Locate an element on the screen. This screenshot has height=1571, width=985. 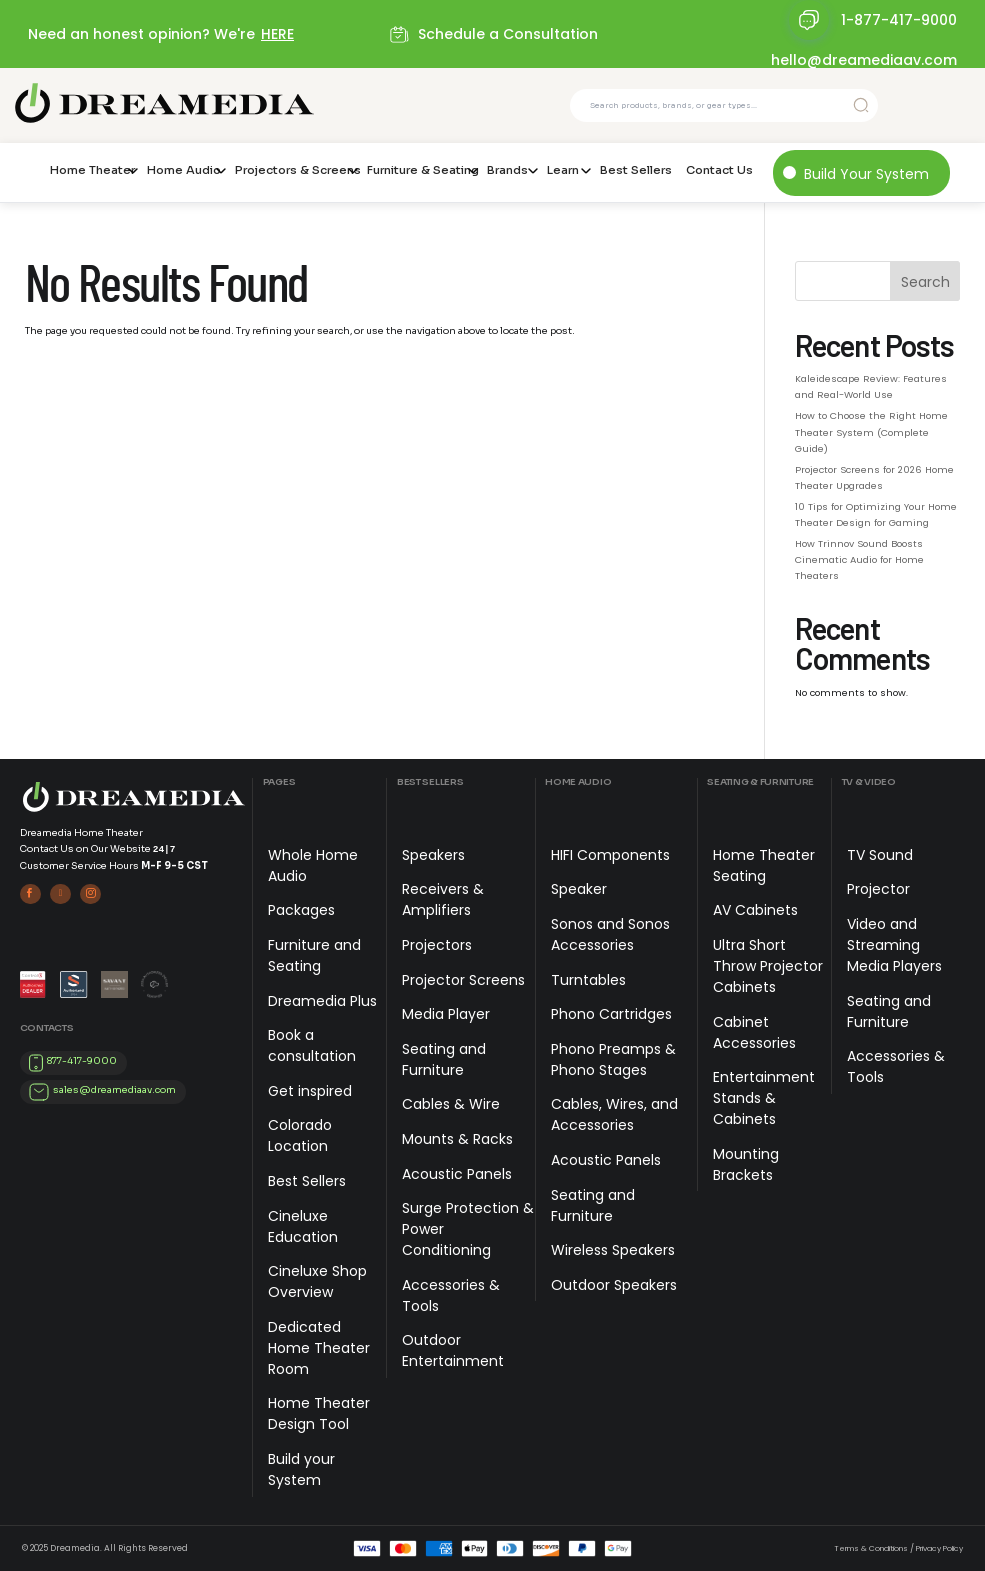
Ultra Short Throw Projector Cabinets is located at coordinates (768, 966).